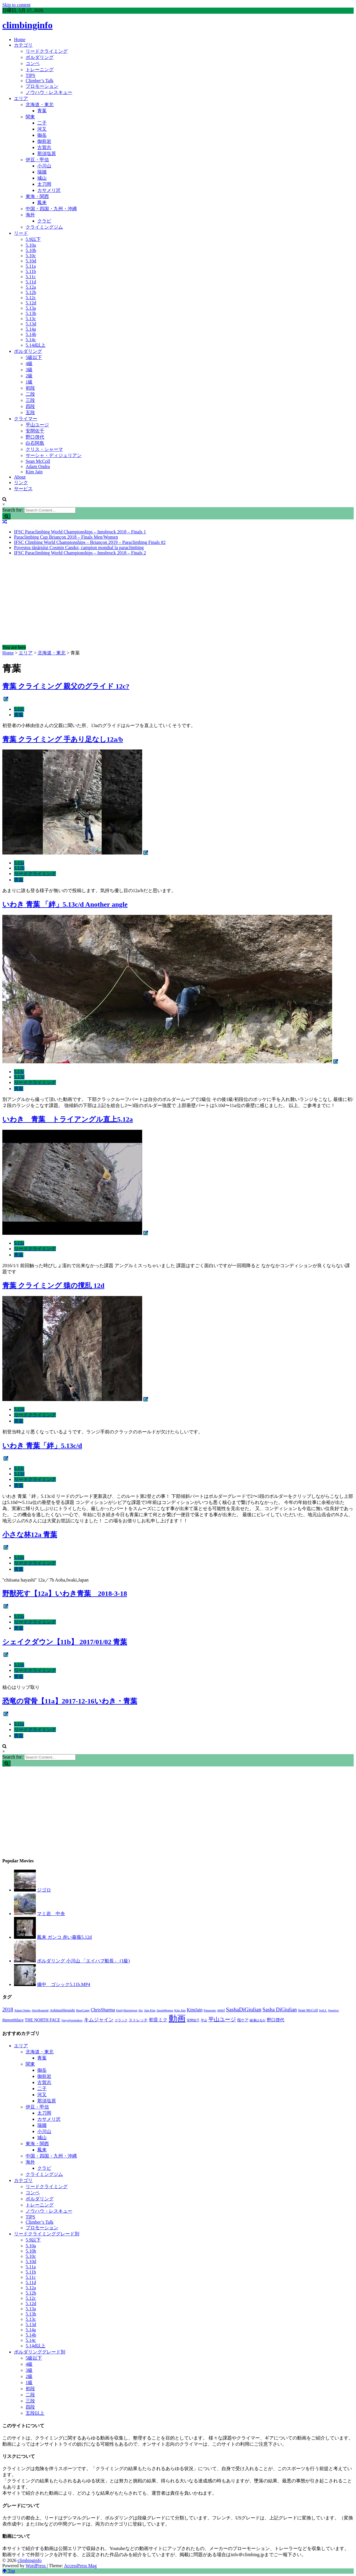  I want to click on 平山ユージ, so click(37, 424).